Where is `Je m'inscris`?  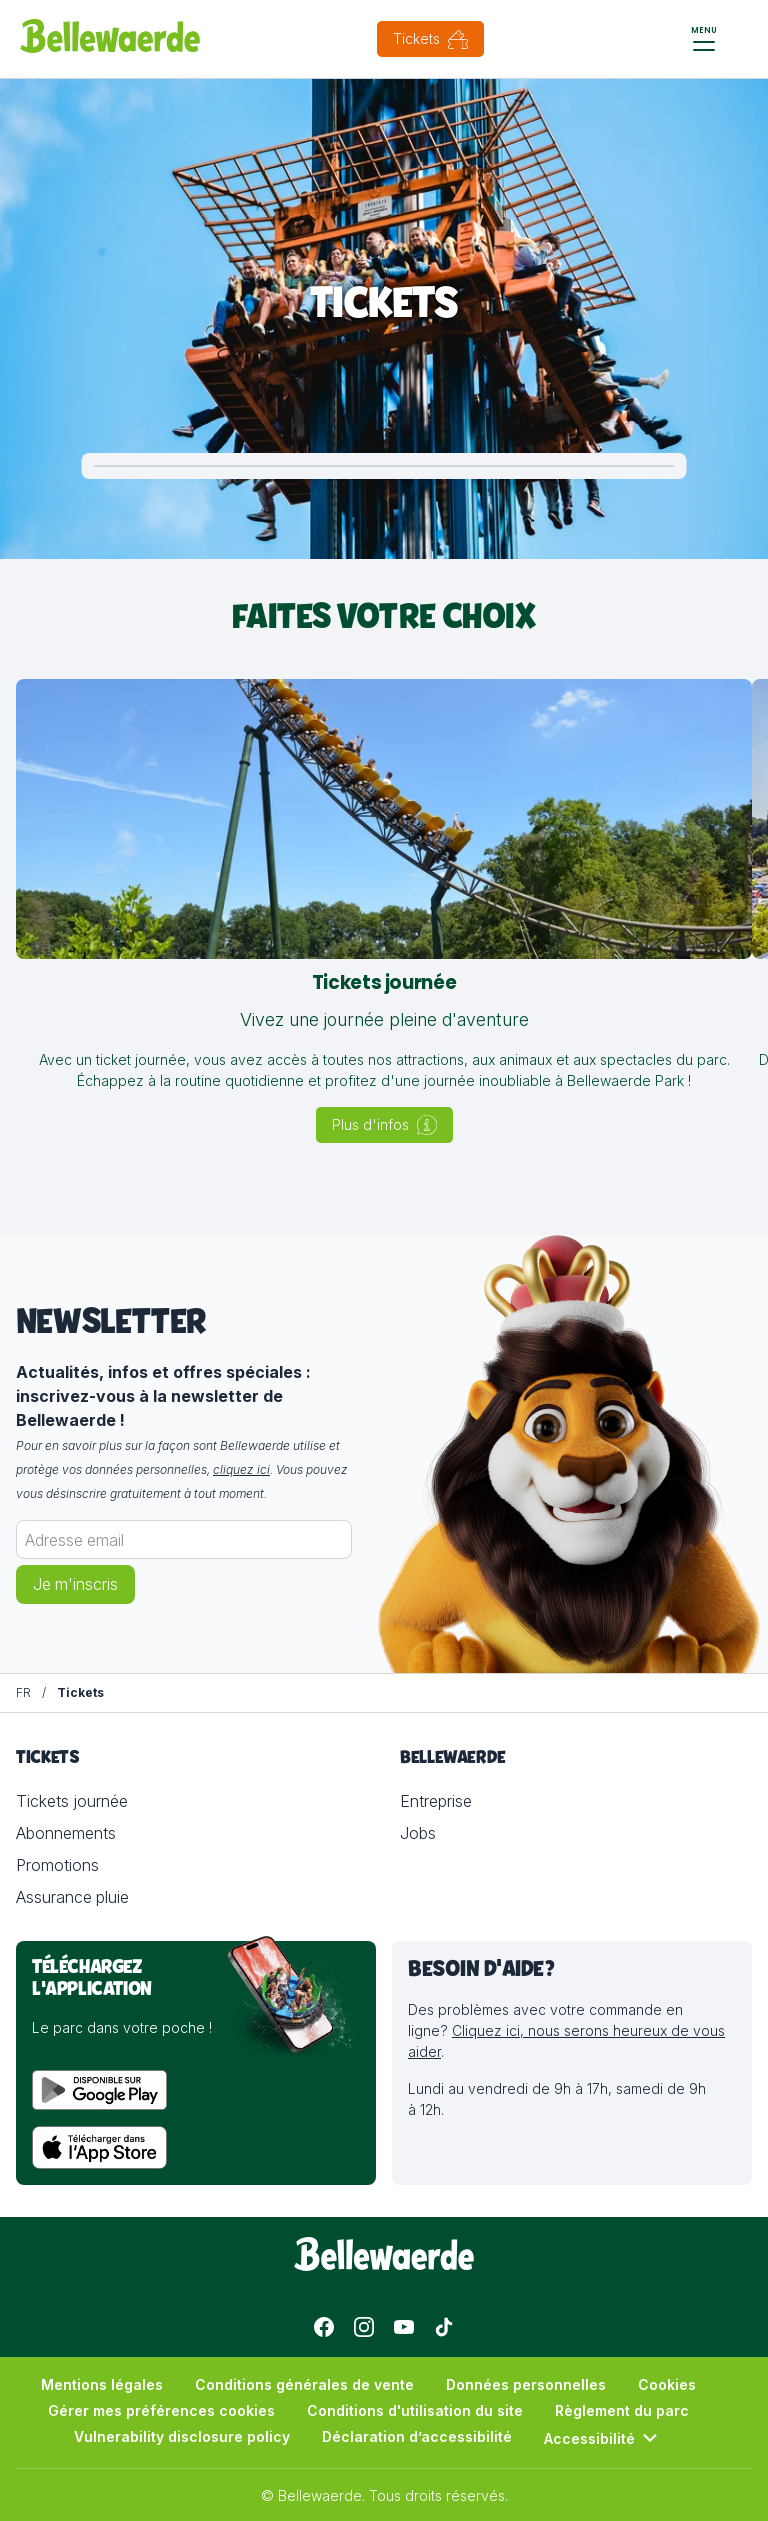
Je m'inscris is located at coordinates (75, 1585).